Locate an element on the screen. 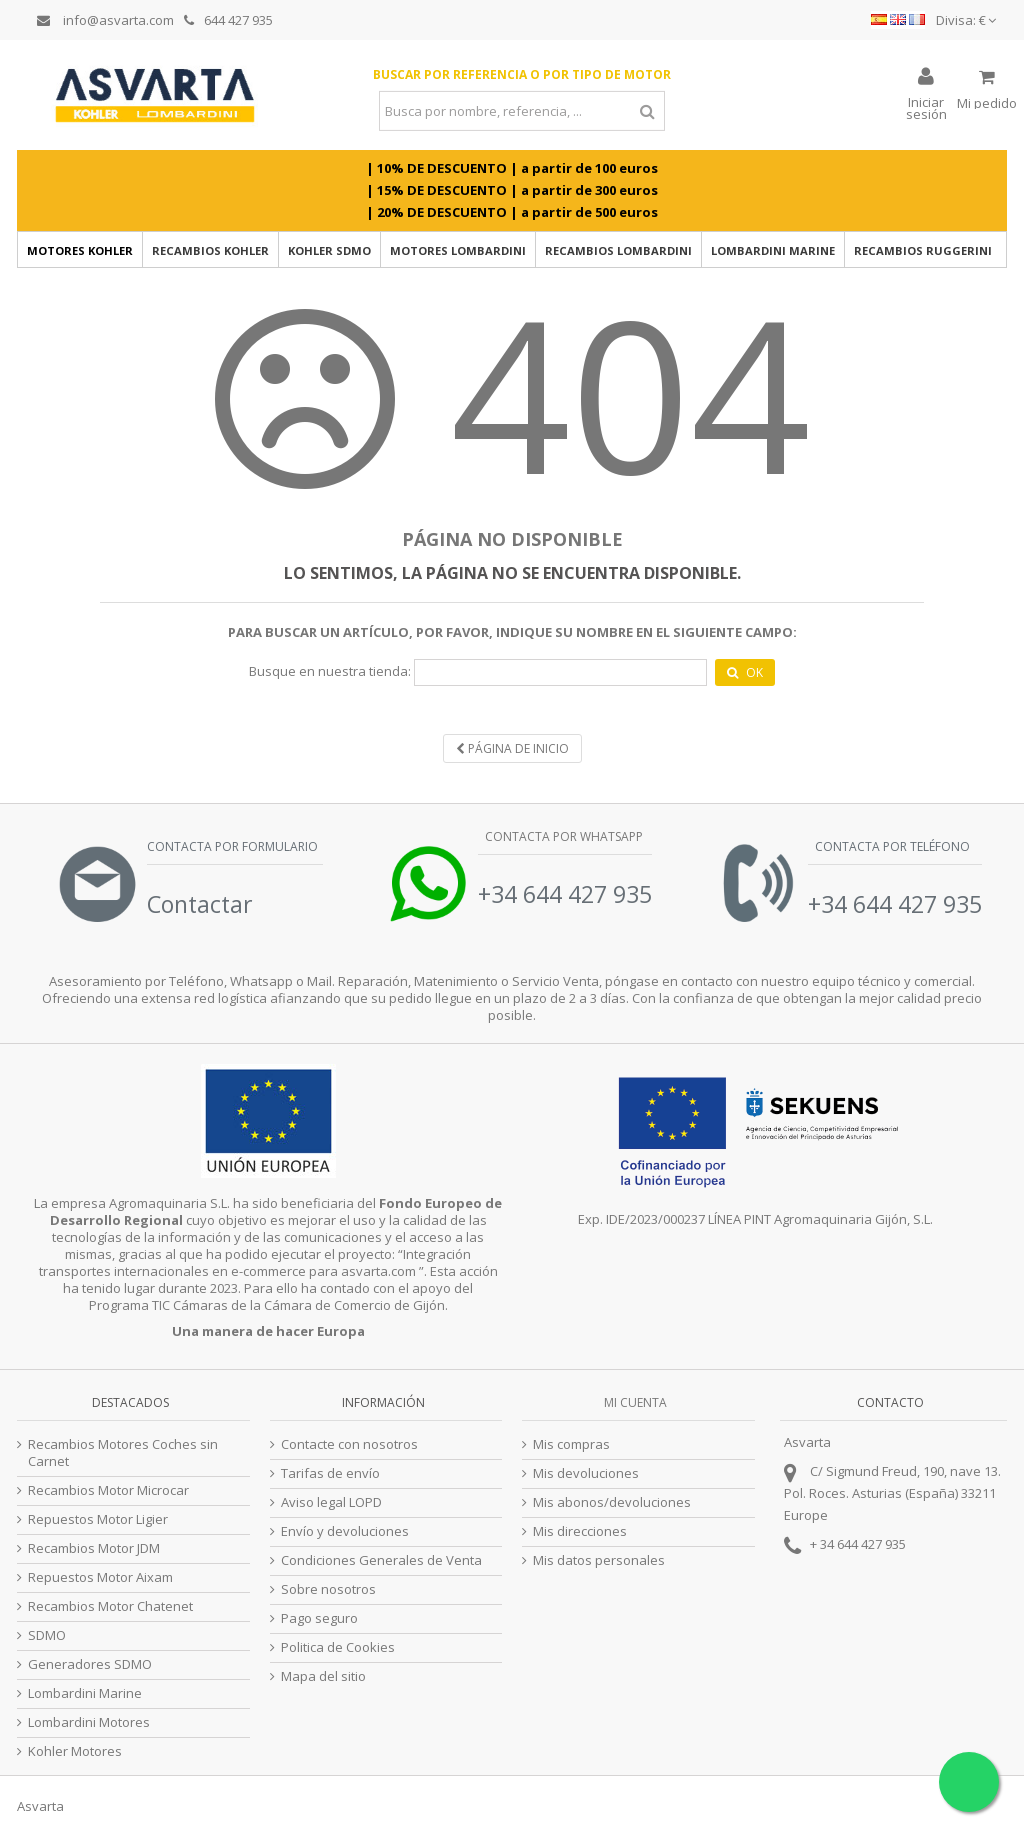 The image size is (1024, 1837). Condiciones Generales de Venta is located at coordinates (381, 1560).